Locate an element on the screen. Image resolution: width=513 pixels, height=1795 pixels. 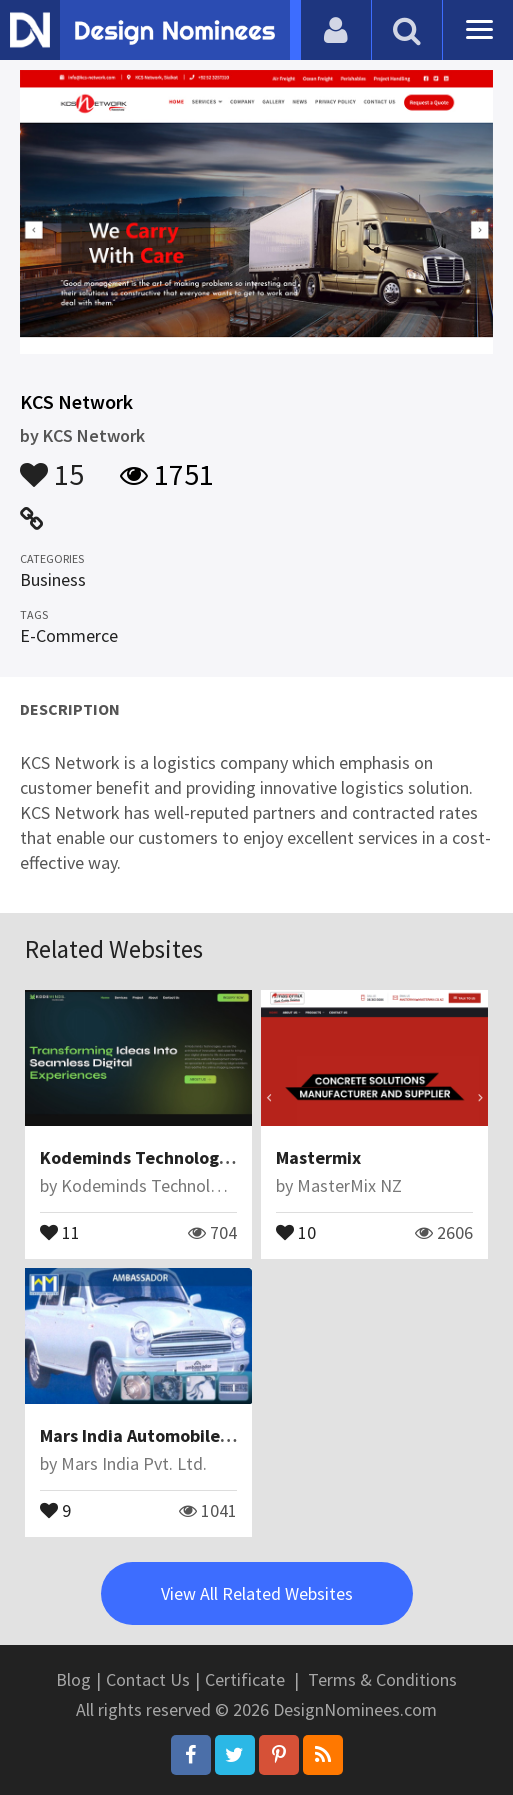
11 is located at coordinates (60, 1231).